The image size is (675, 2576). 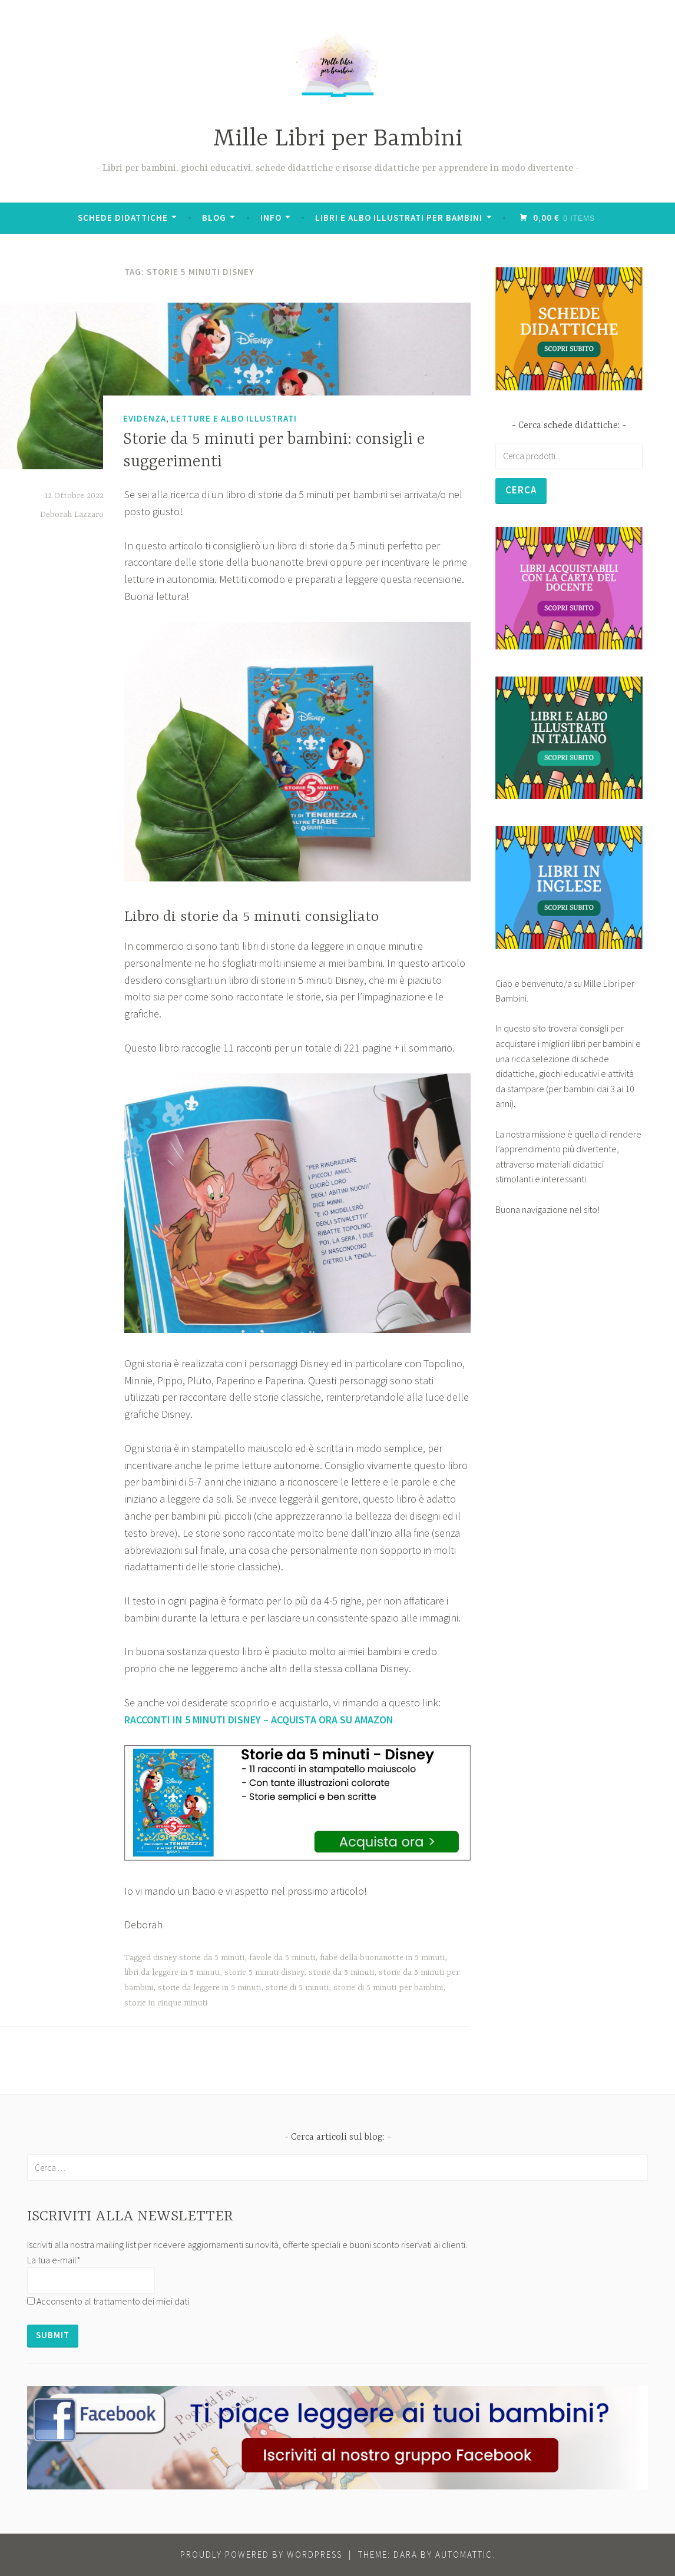 I want to click on storie da 5 minuti, so click(x=341, y=1972).